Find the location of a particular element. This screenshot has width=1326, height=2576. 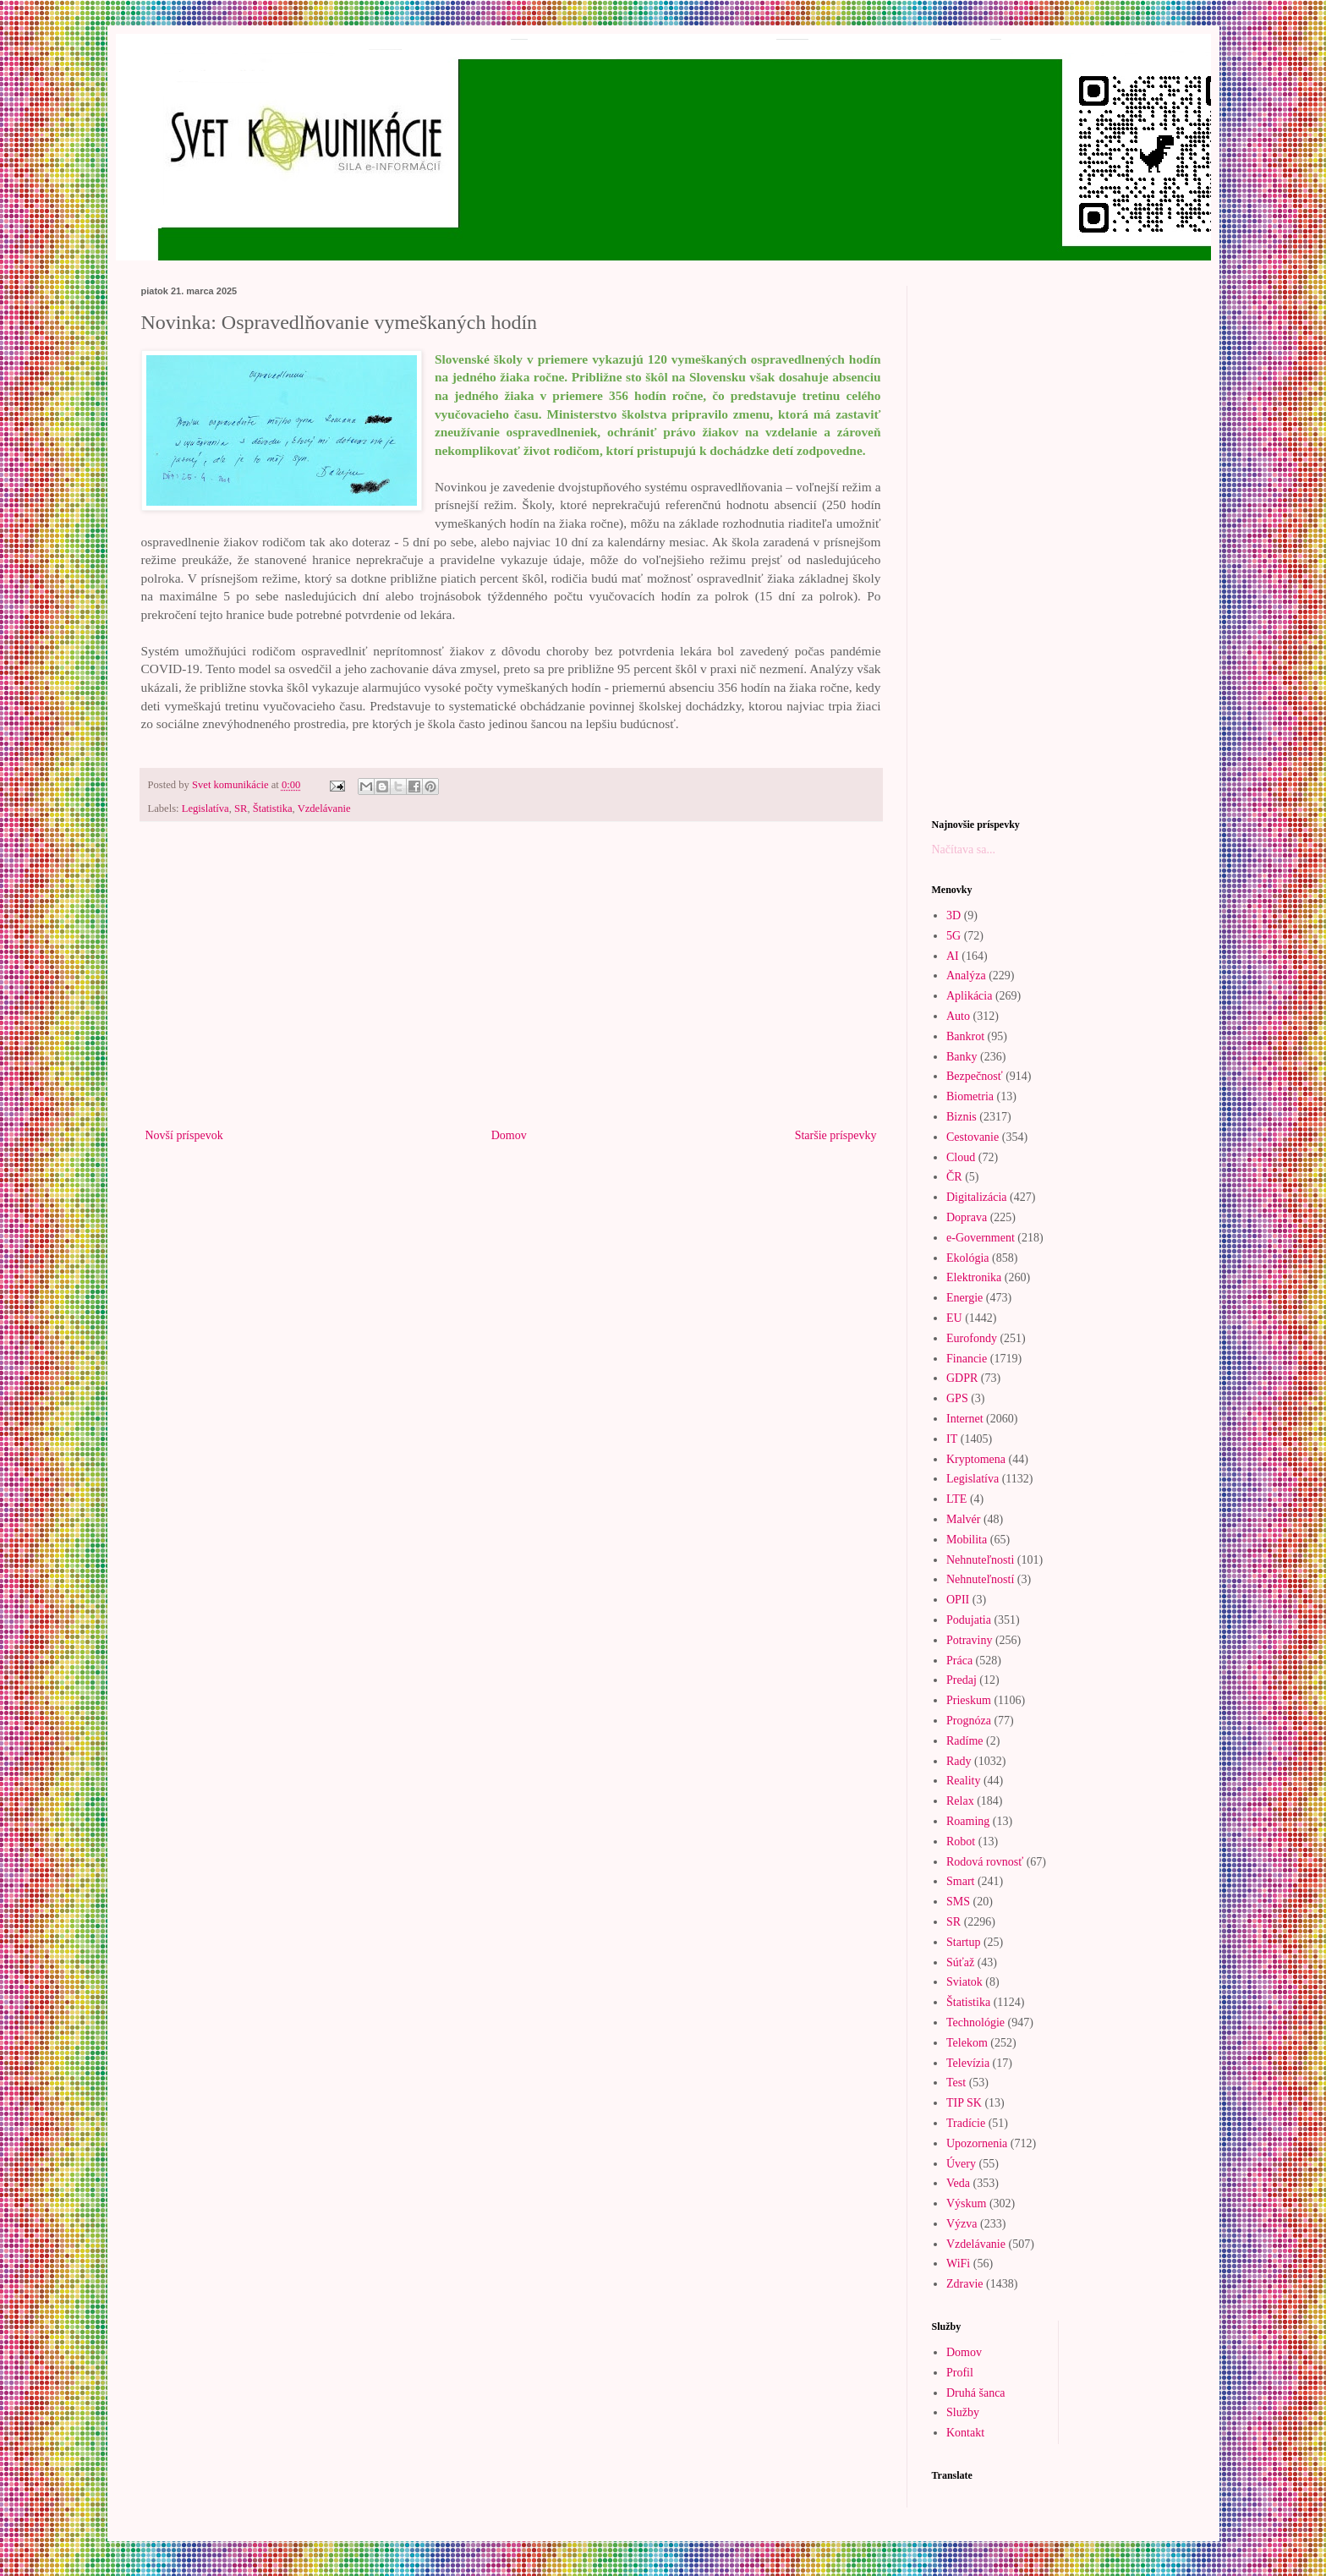

Domov is located at coordinates (509, 1135).